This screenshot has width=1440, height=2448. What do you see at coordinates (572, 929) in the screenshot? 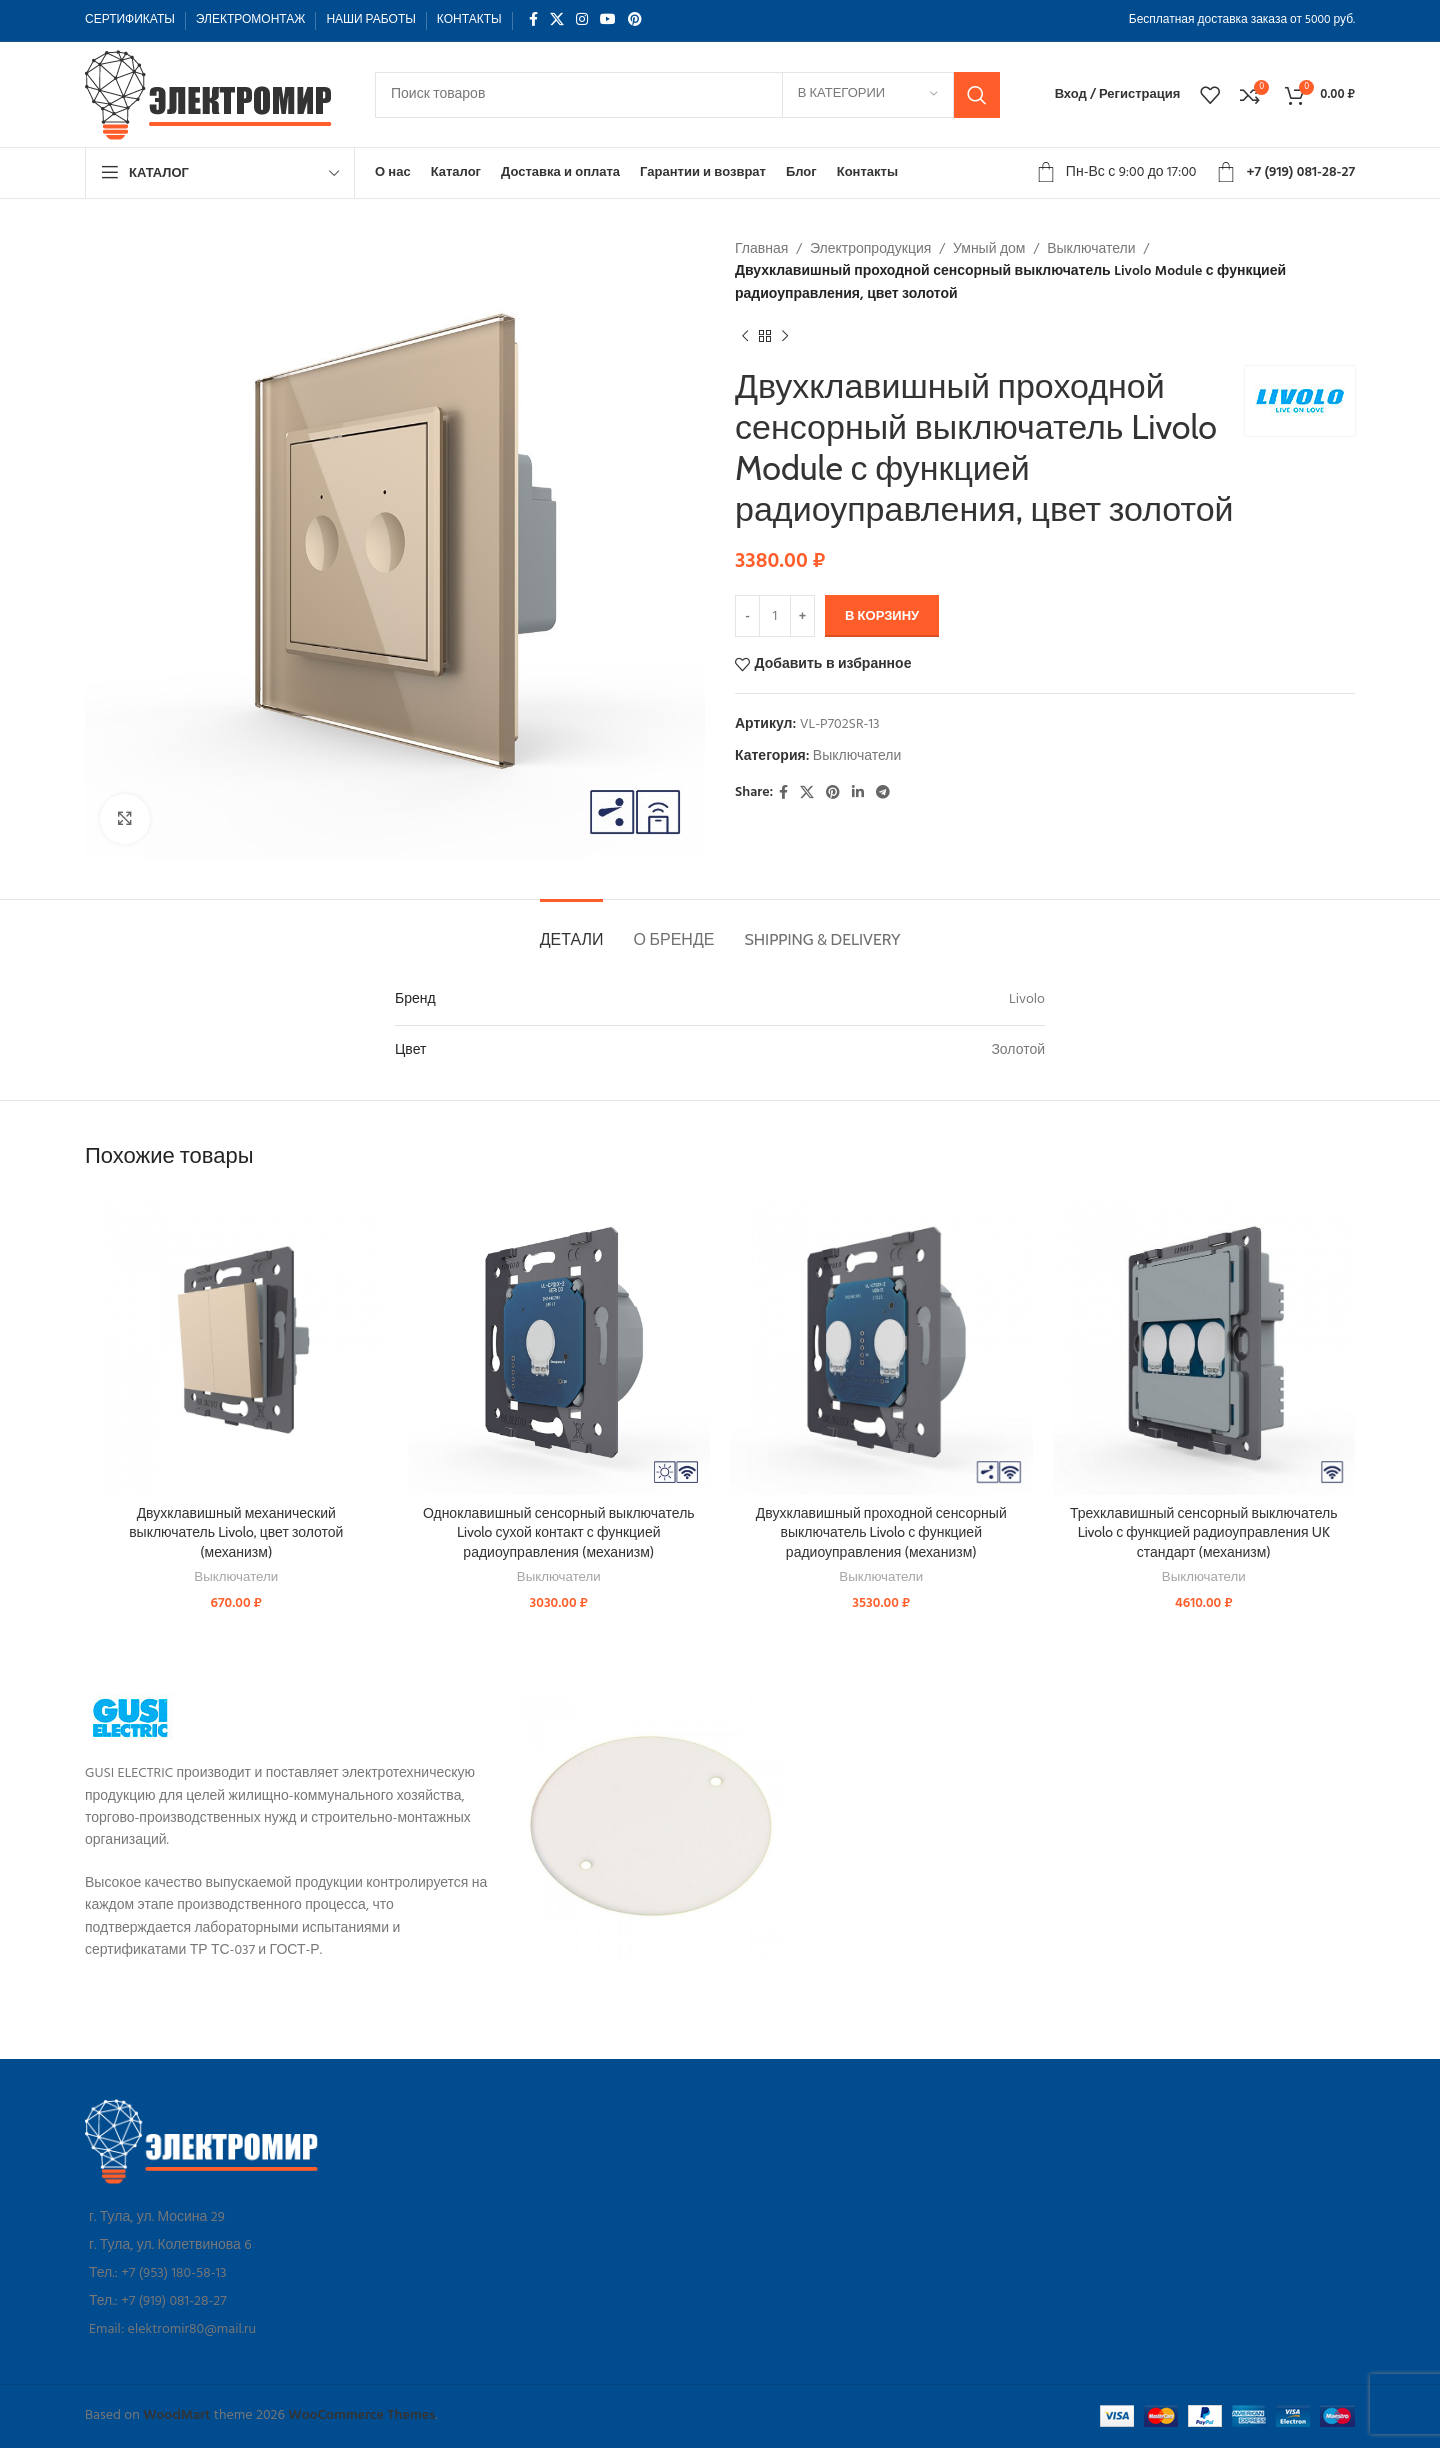
I see `[tab]` at bounding box center [572, 929].